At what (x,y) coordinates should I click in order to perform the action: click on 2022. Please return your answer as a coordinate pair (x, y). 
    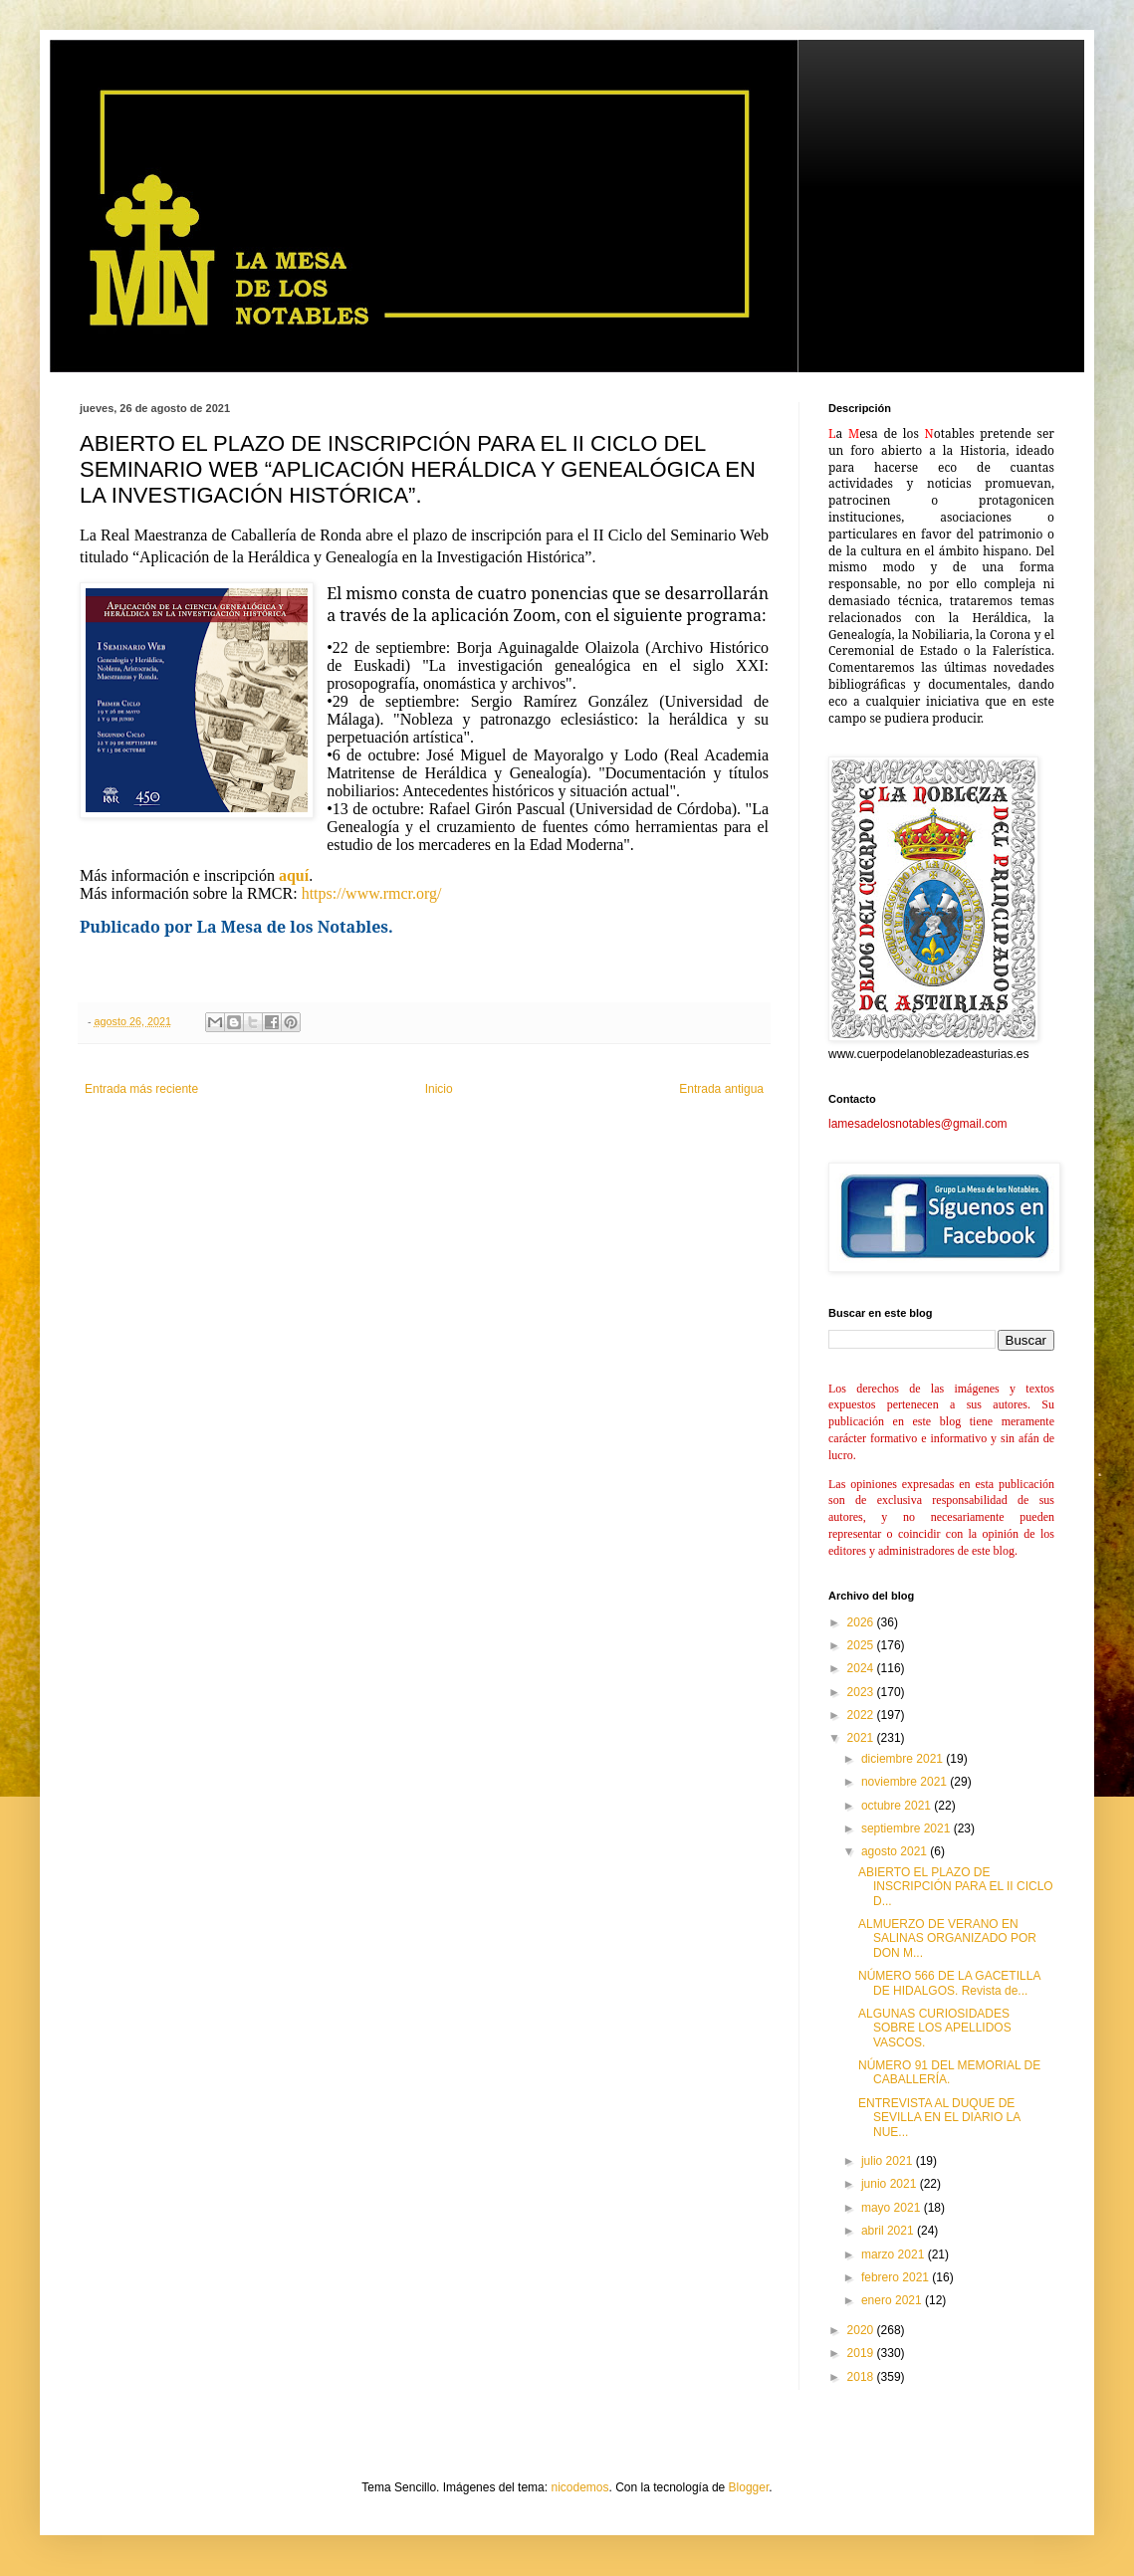
    Looking at the image, I should click on (862, 1715).